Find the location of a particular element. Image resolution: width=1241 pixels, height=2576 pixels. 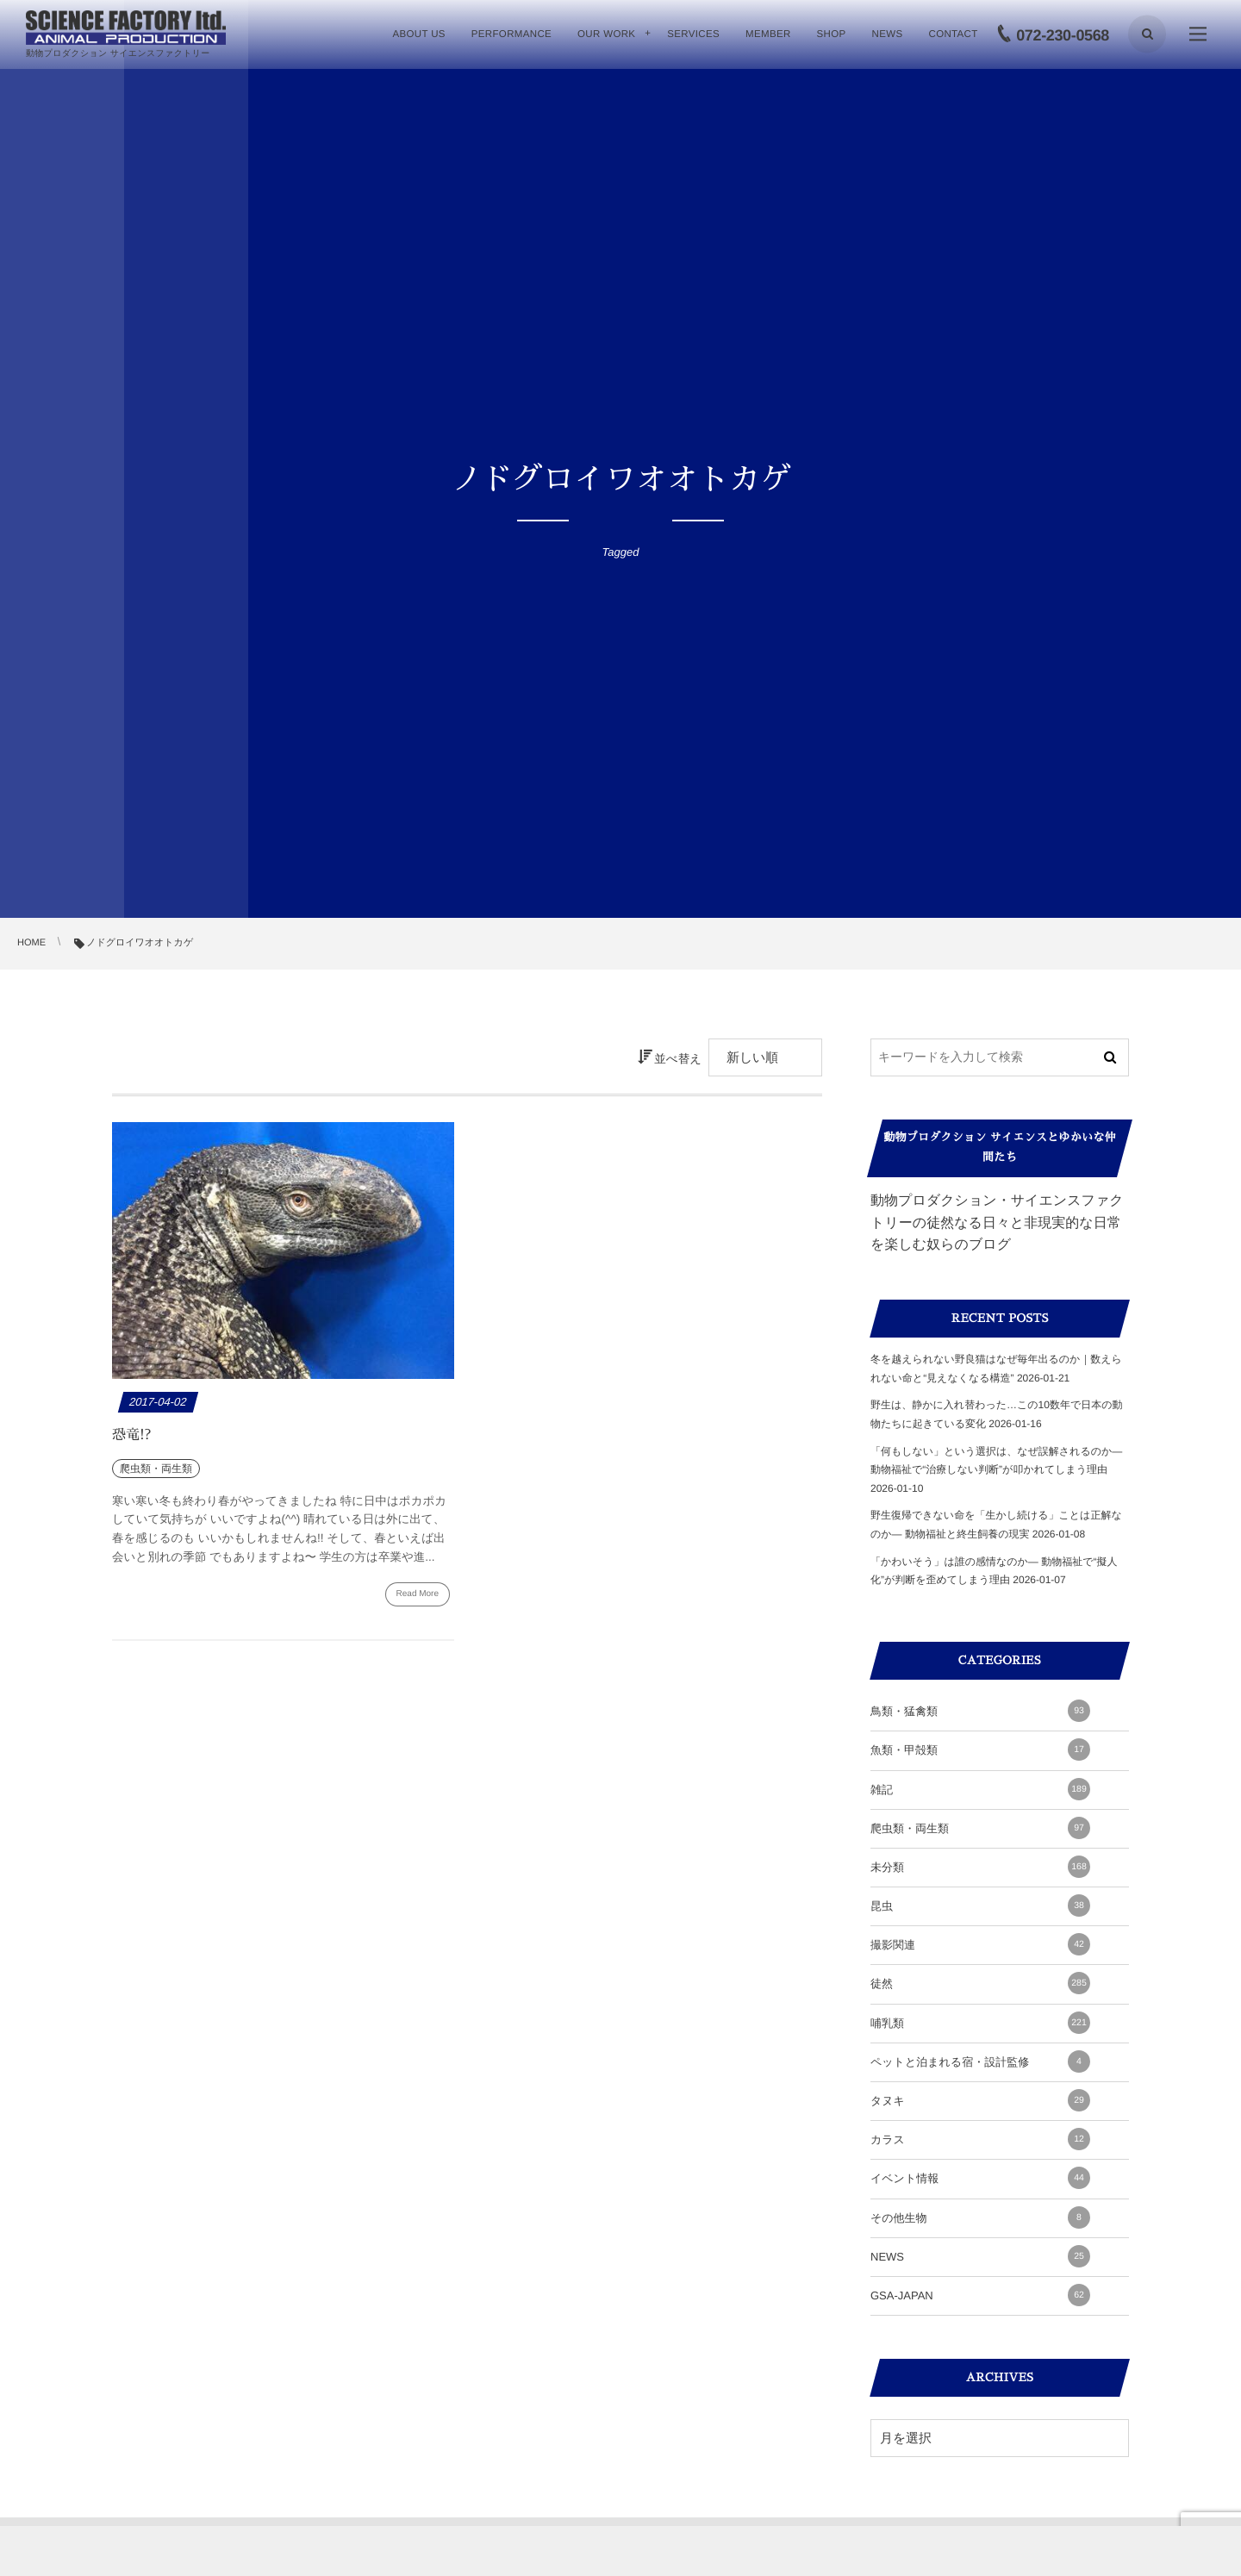

未分類 is located at coordinates (980, 1867).